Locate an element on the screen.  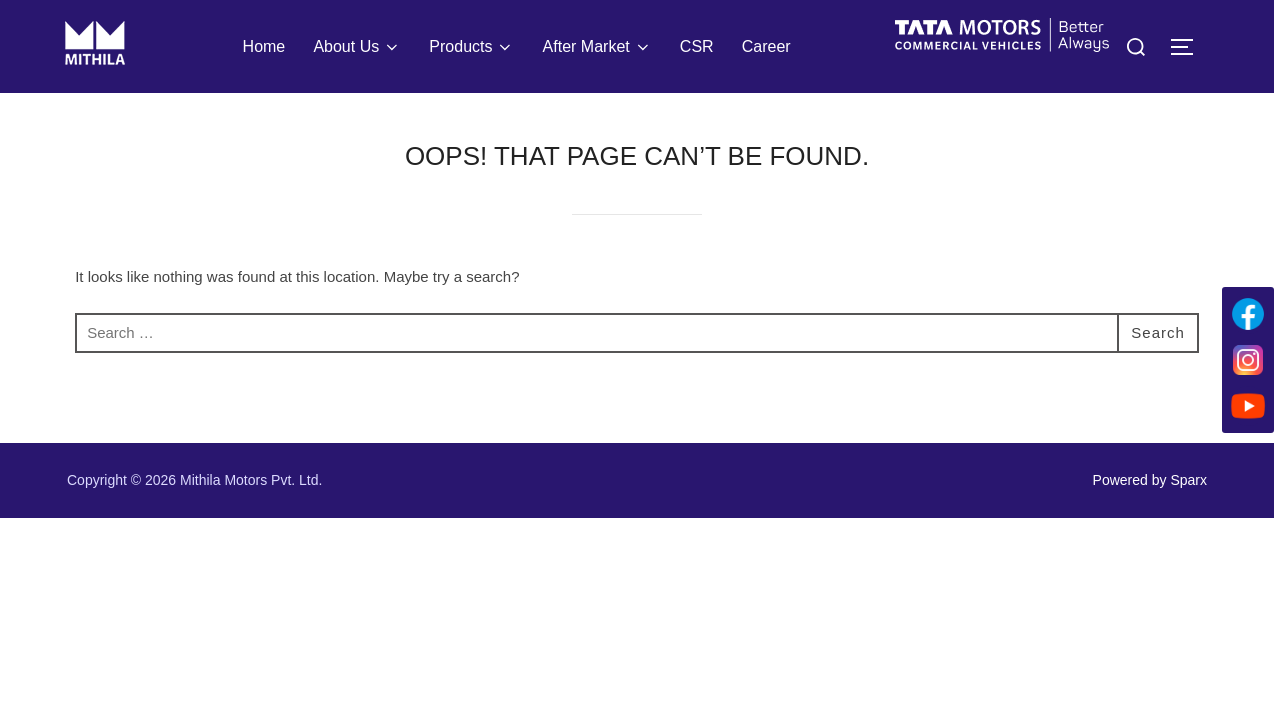
Home is located at coordinates (264, 46).